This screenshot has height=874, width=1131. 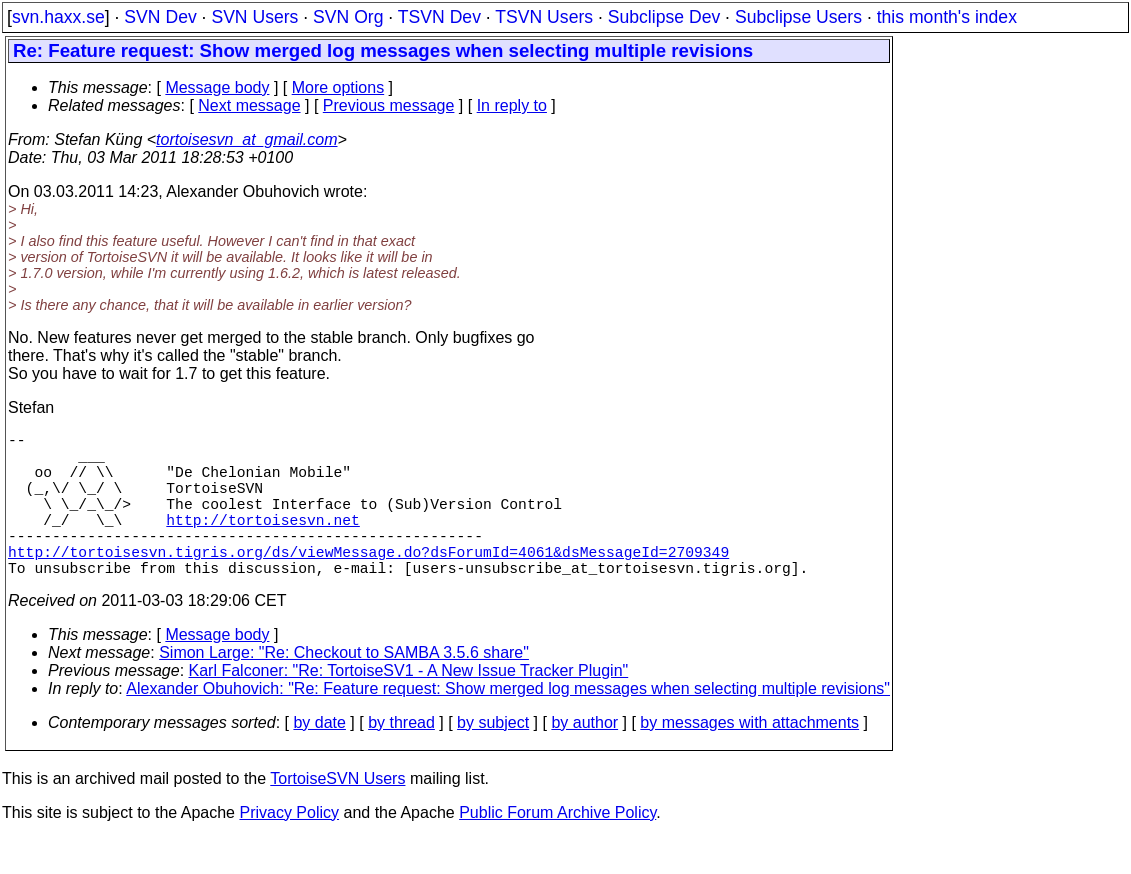 I want to click on Public Forum Archive Policy, so click(x=557, y=848).